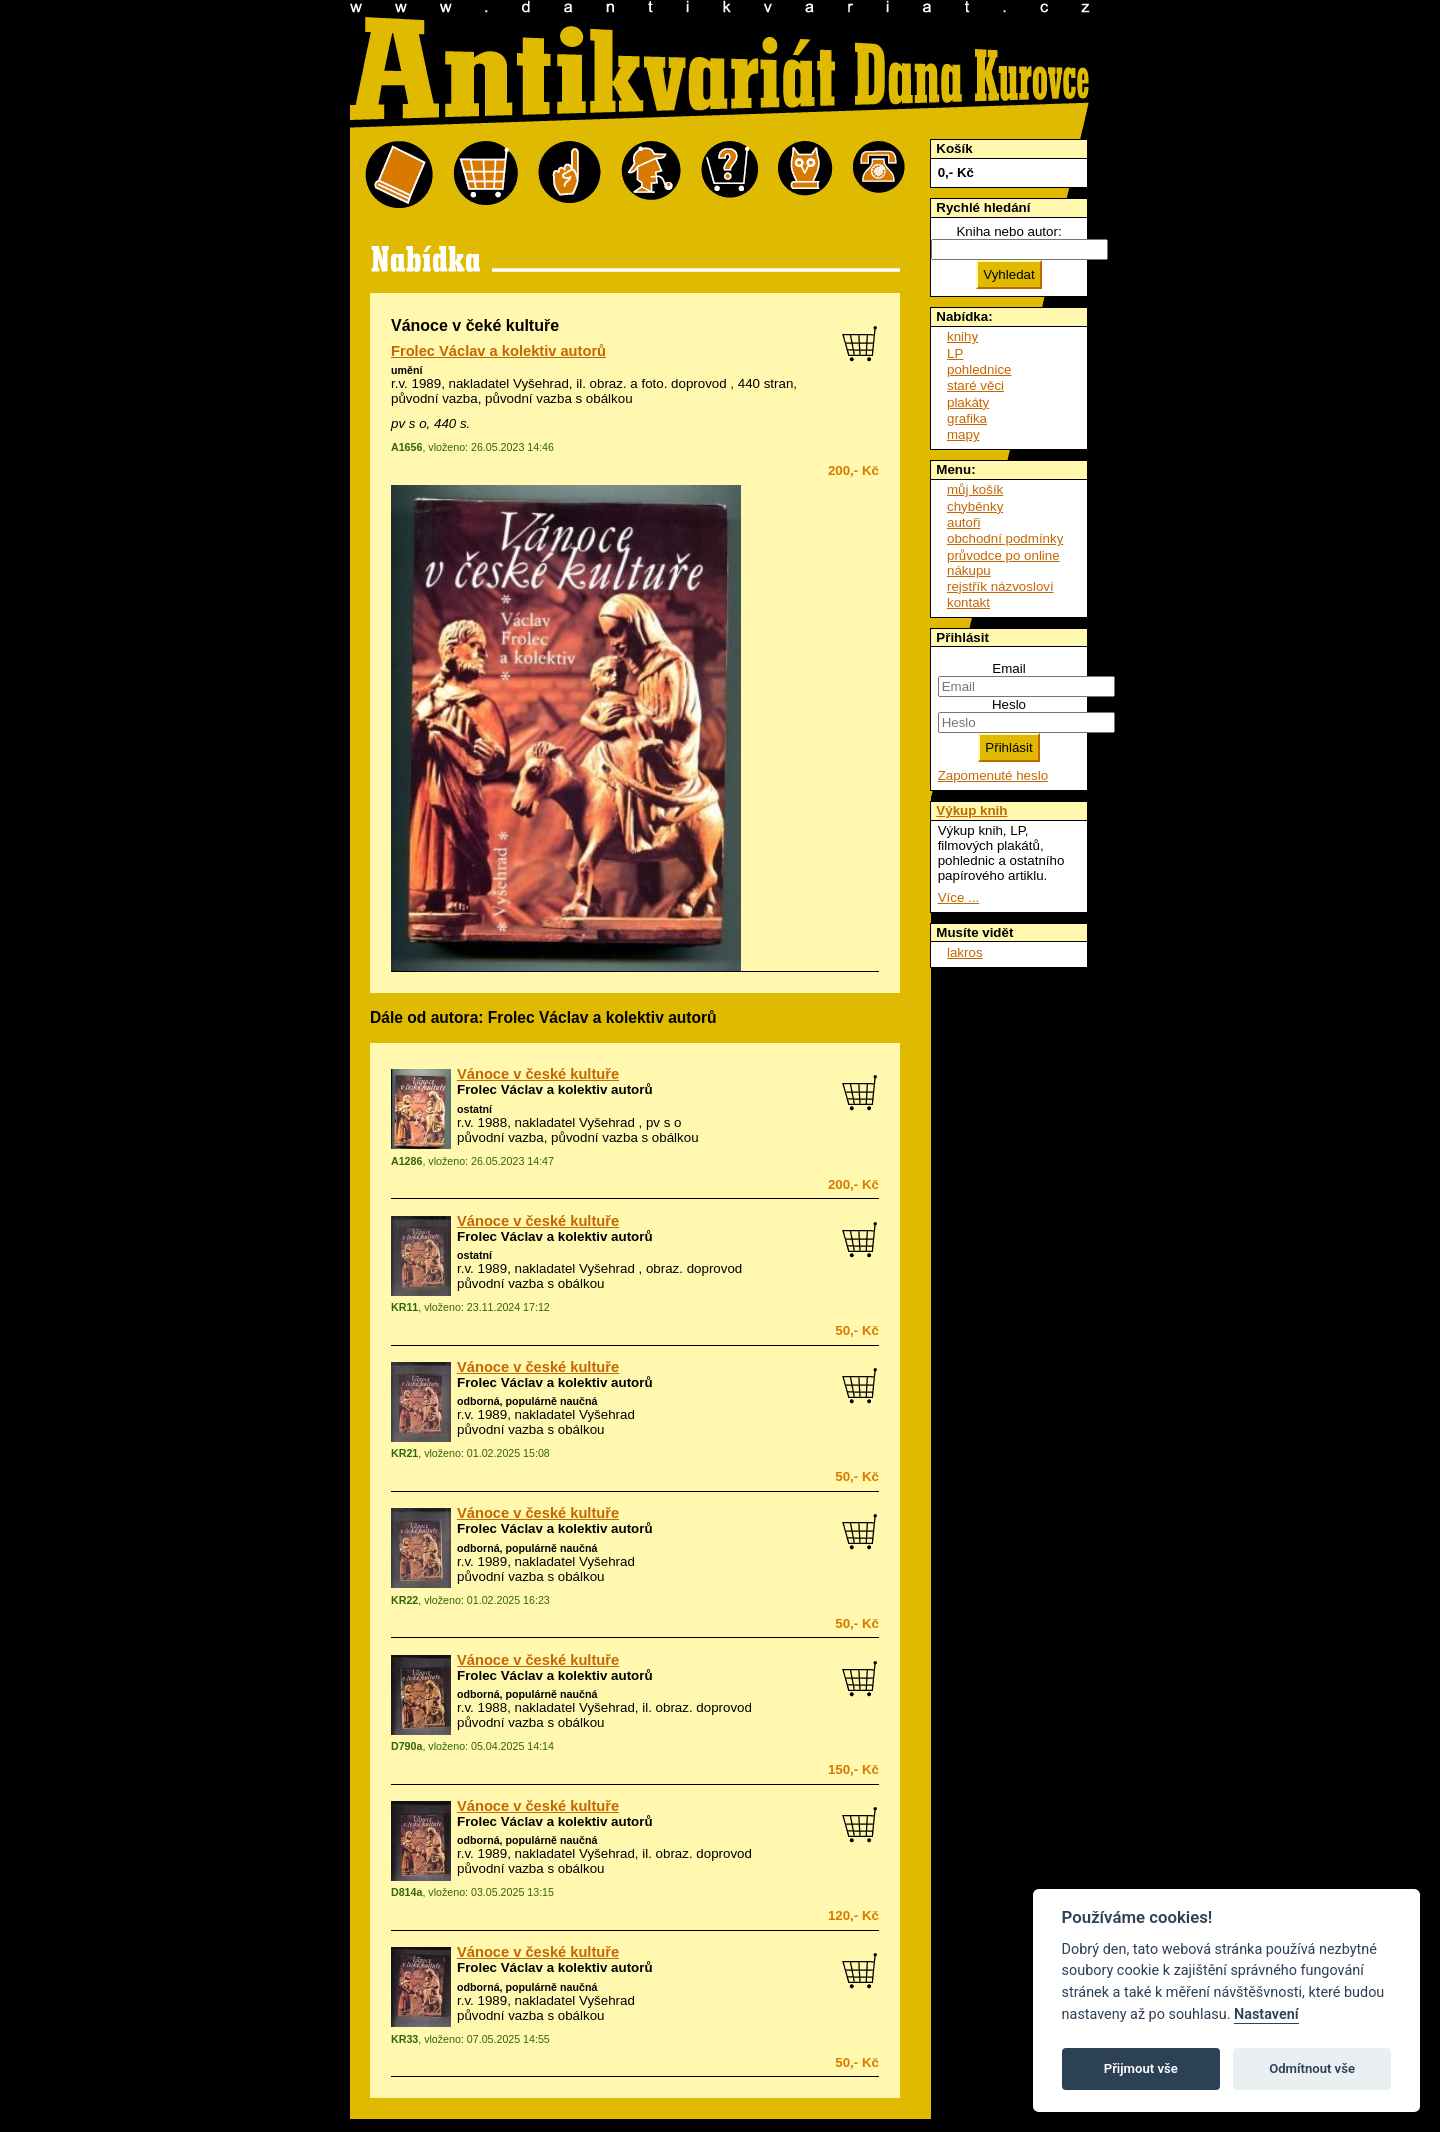 Image resolution: width=1440 pixels, height=2132 pixels. What do you see at coordinates (1312, 2068) in the screenshot?
I see `Odmítnout vše` at bounding box center [1312, 2068].